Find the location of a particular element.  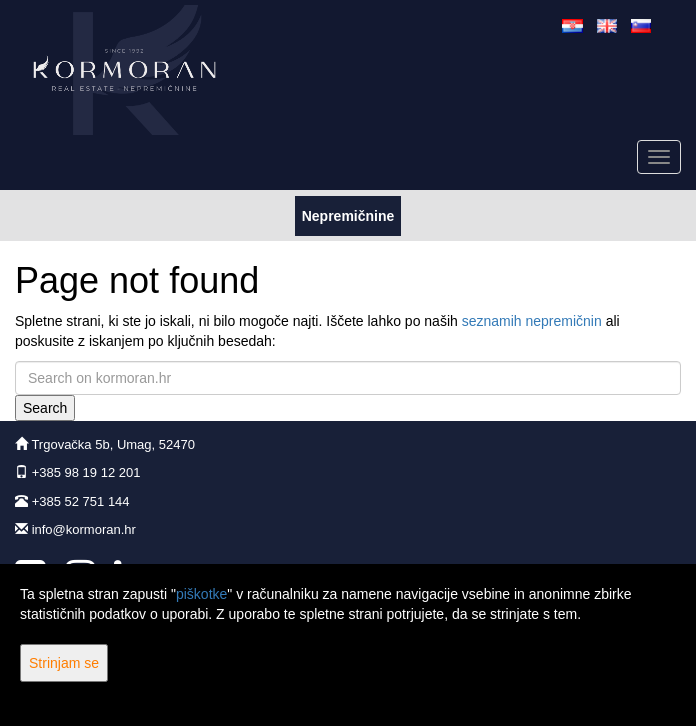

piškotke is located at coordinates (201, 594).